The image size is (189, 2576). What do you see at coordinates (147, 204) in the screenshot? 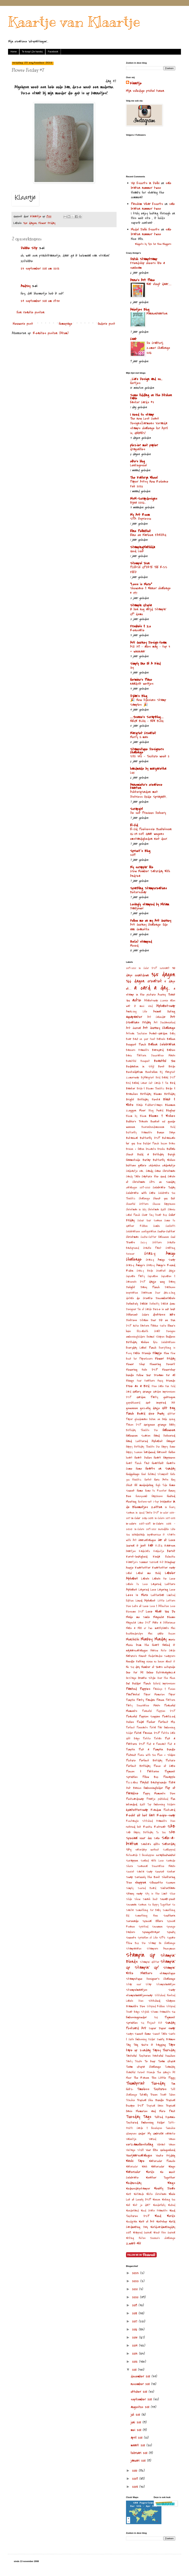
I see `Paschim Vihar Escorts` at bounding box center [147, 204].